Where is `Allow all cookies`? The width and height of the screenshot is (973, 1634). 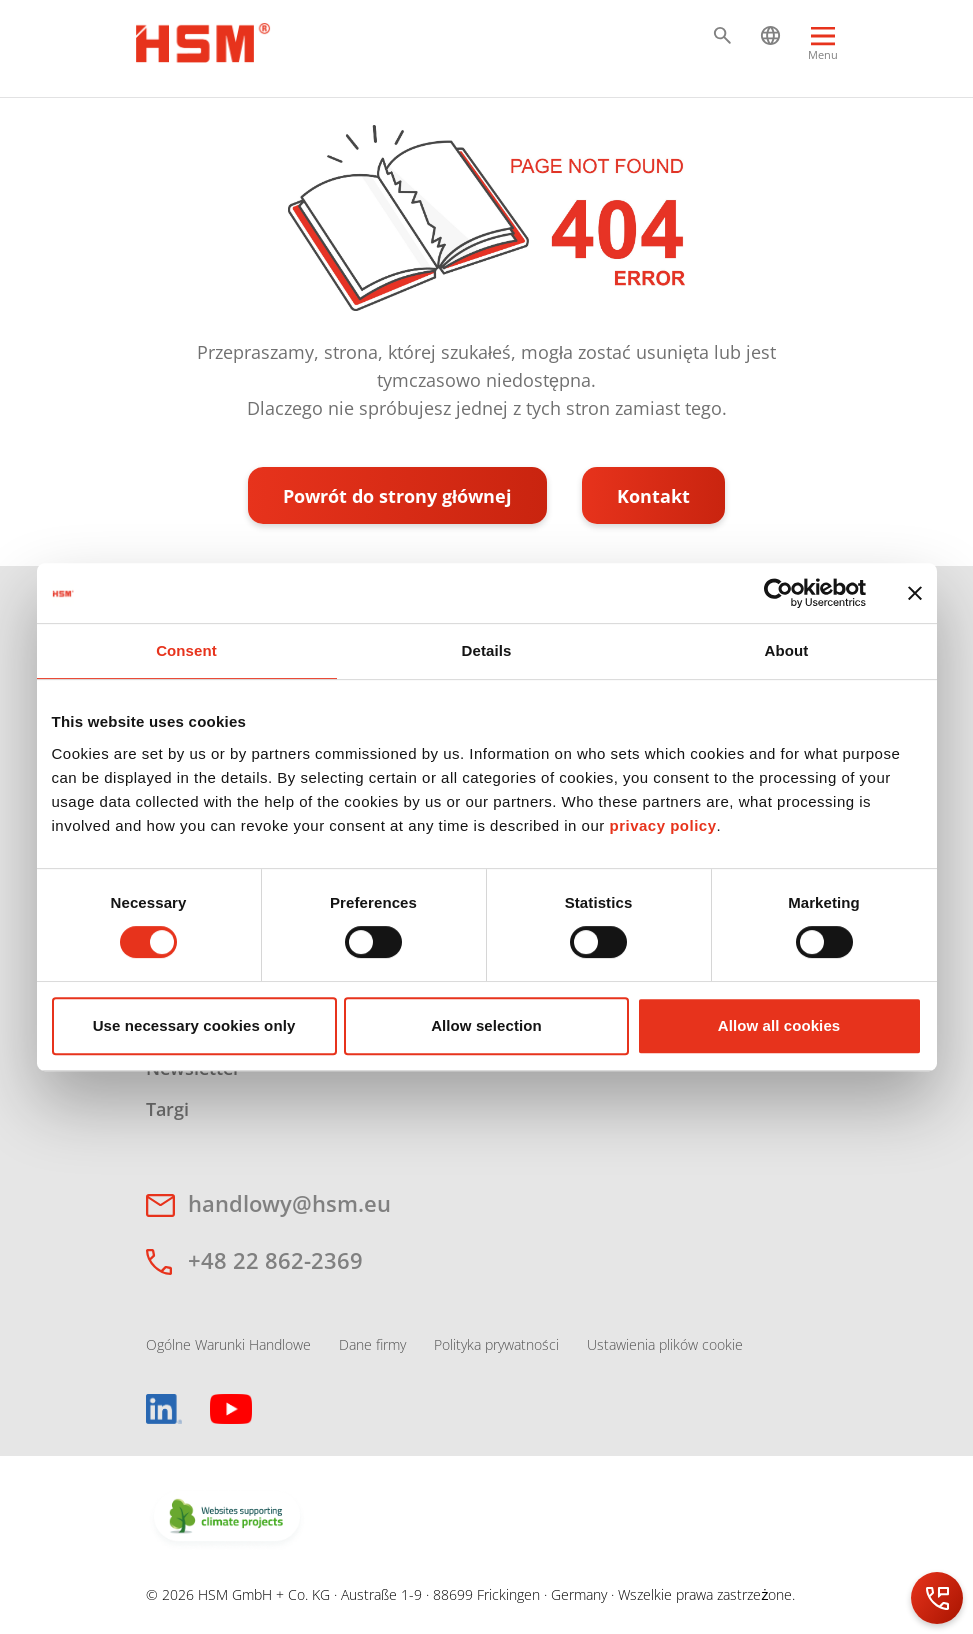
Allow all cookies is located at coordinates (779, 1025).